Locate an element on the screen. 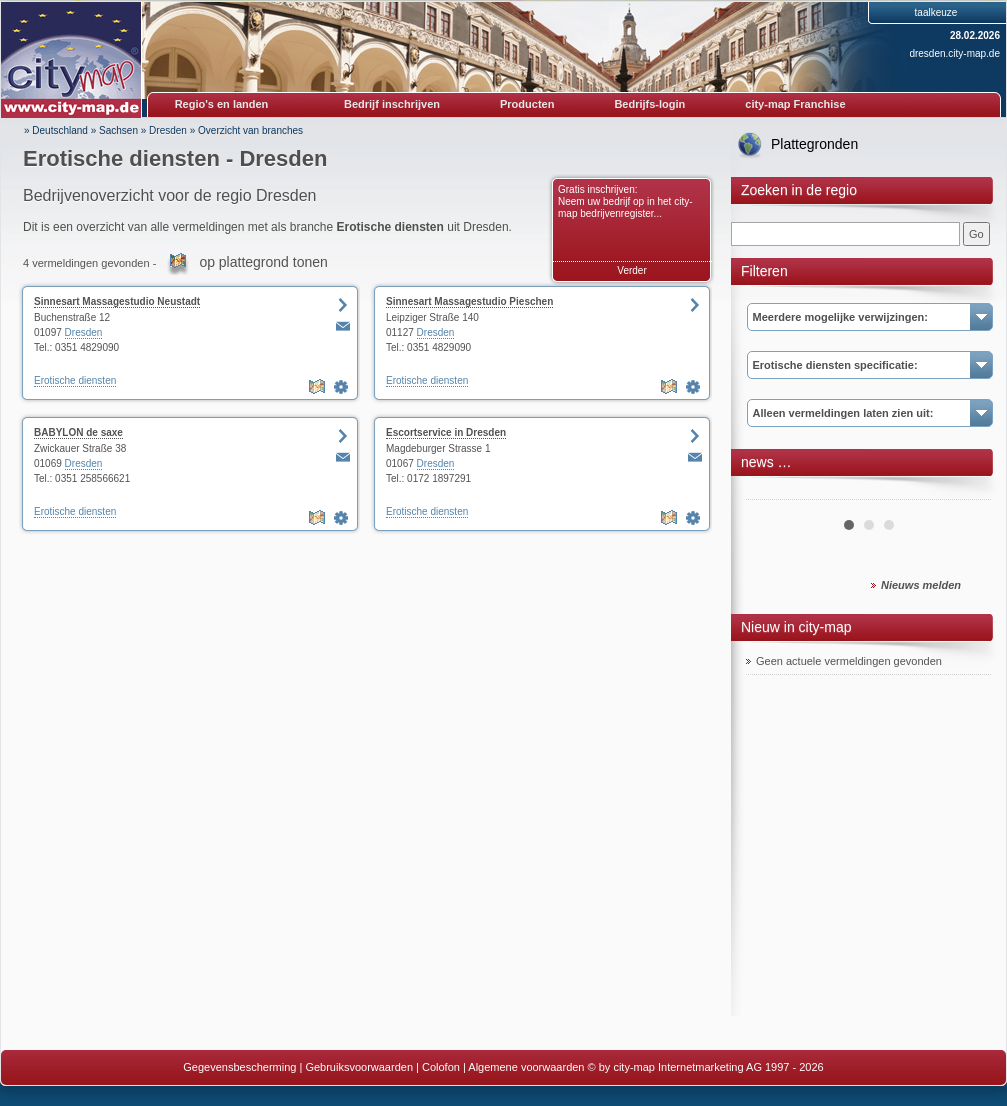  Prev is located at coordinates (772, 492).